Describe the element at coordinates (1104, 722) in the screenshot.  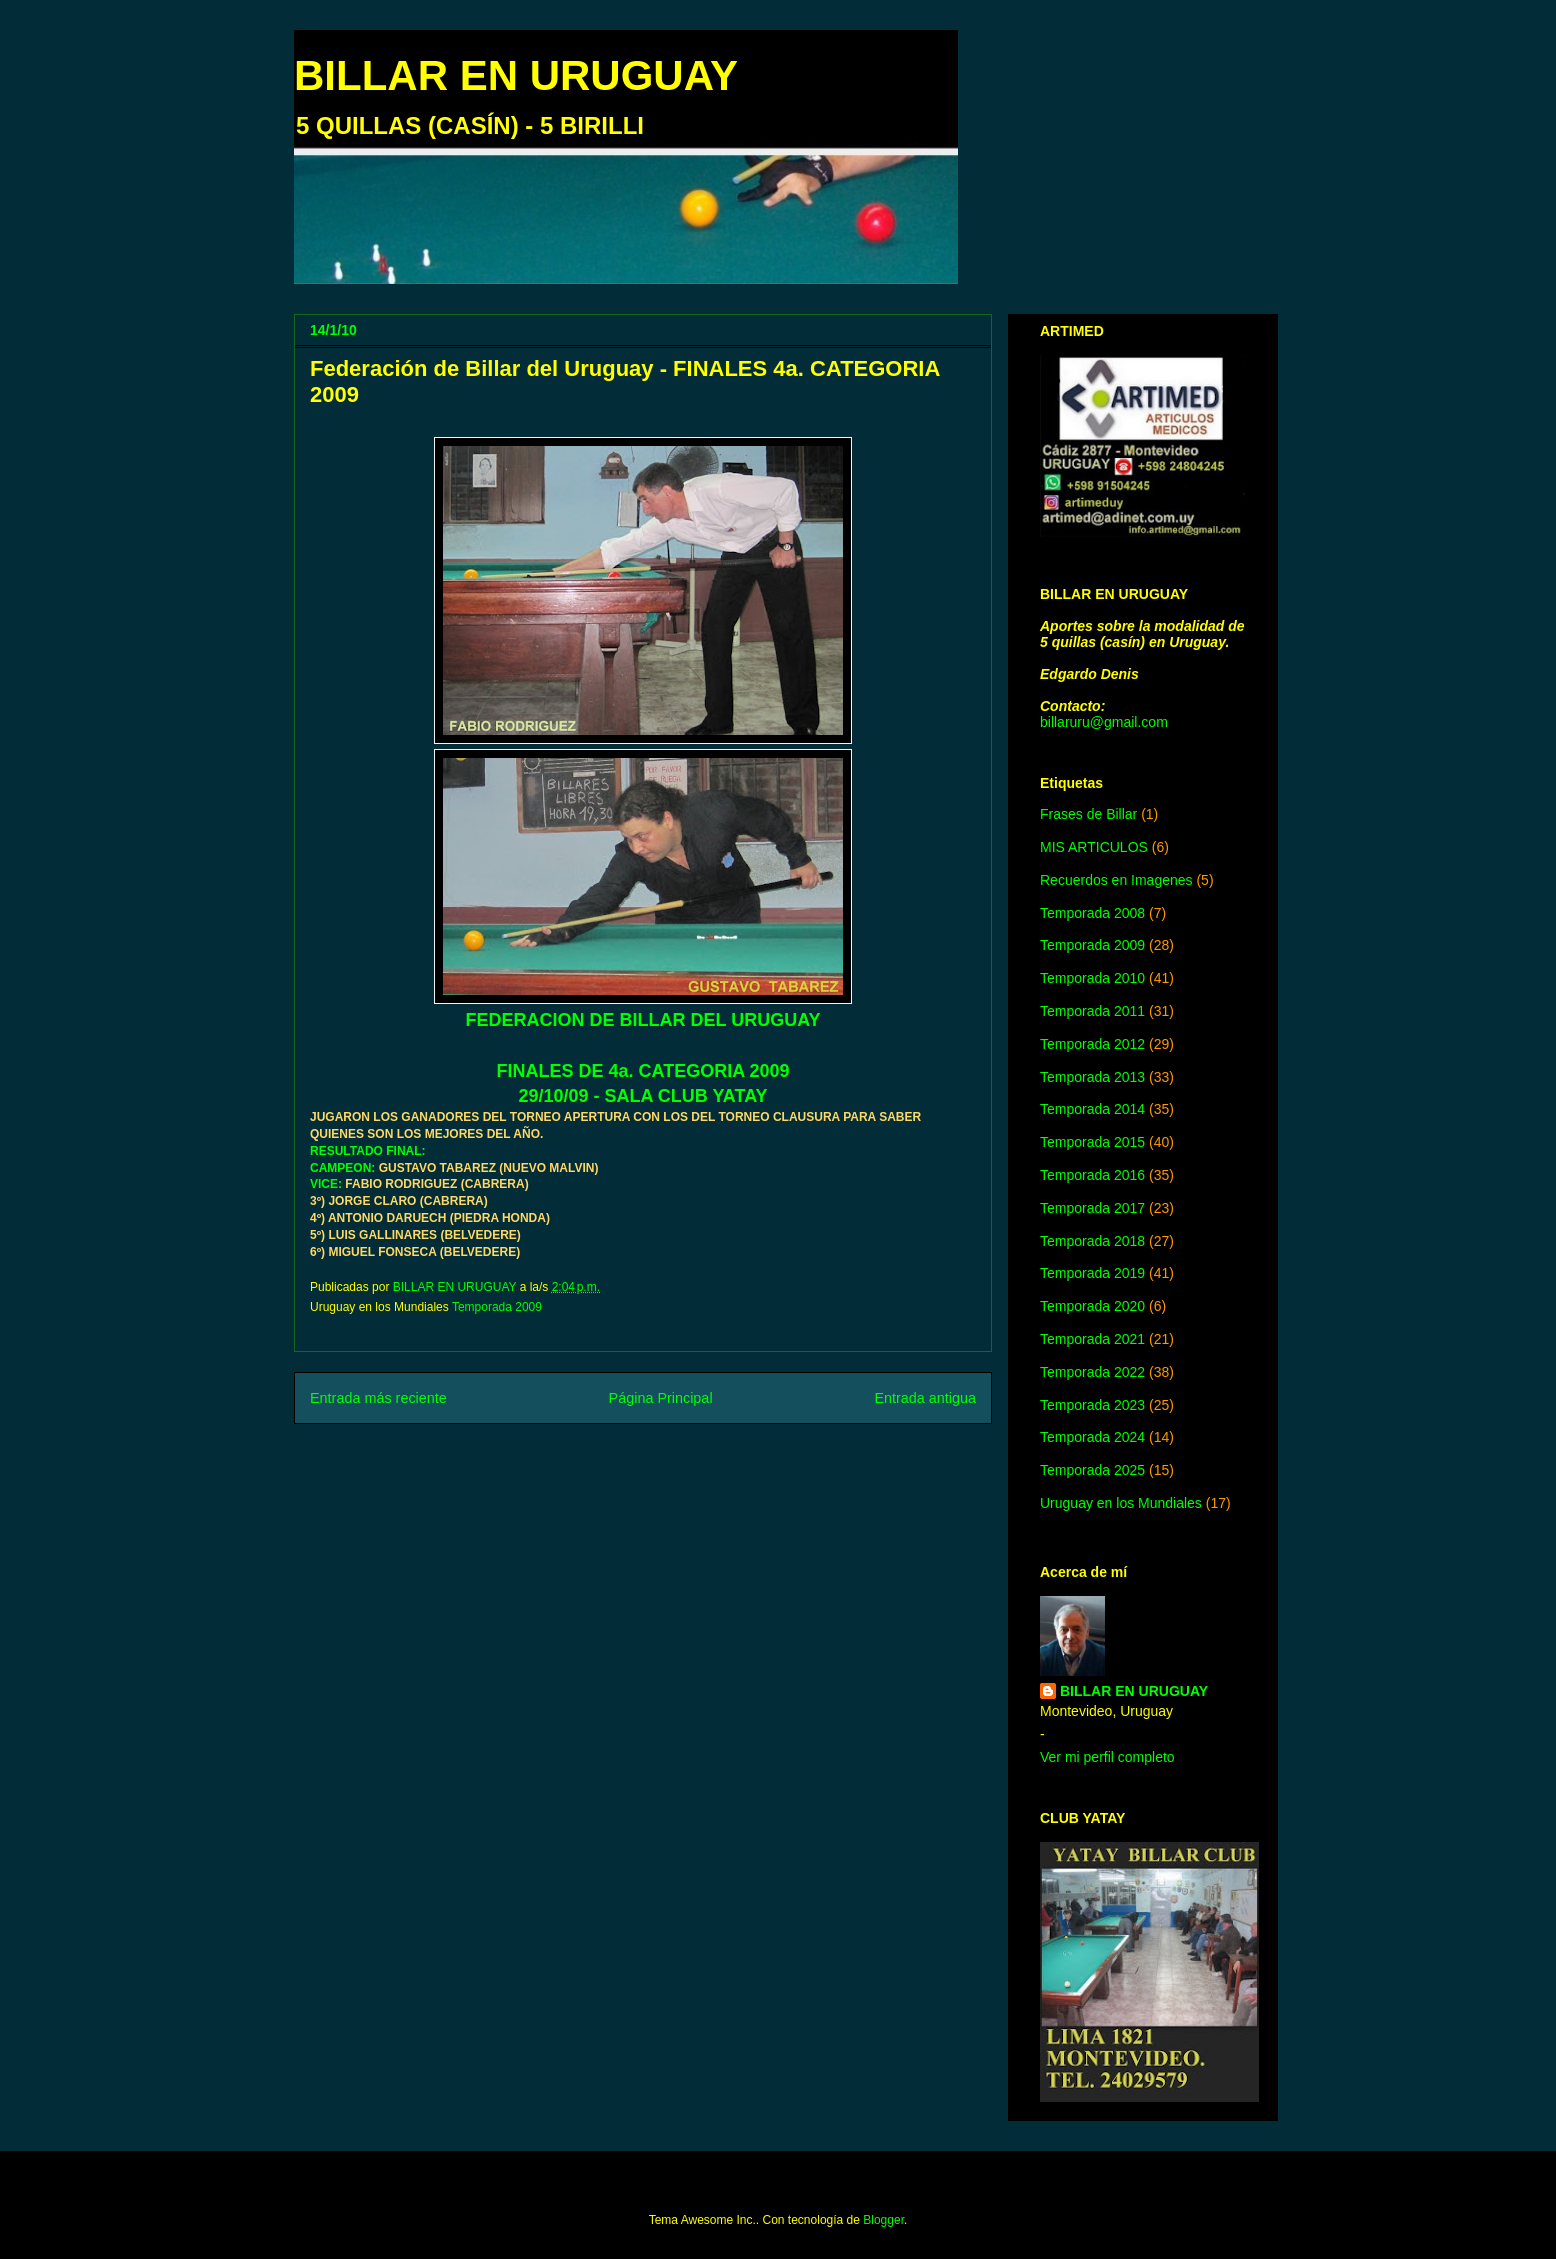
I see `billaruru@gmail.com` at that location.